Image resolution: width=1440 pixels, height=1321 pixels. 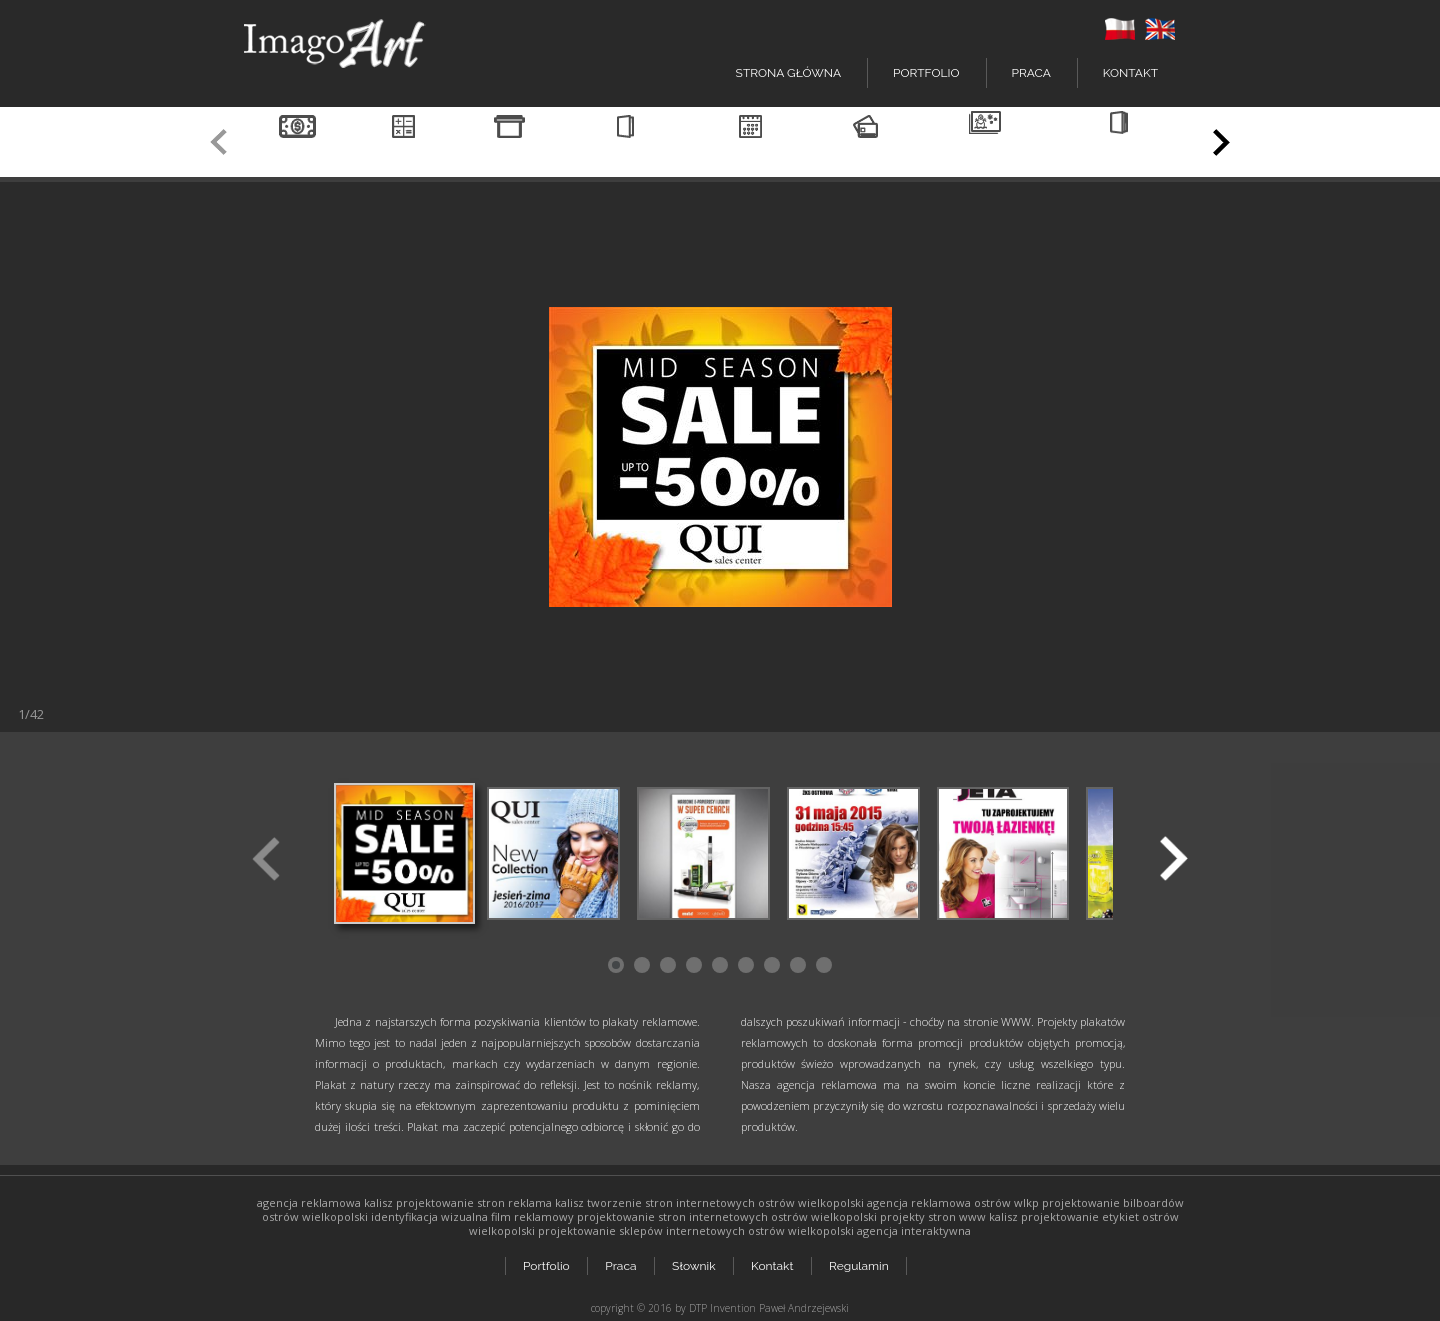 I want to click on reklama kalisz, so click(x=546, y=1202).